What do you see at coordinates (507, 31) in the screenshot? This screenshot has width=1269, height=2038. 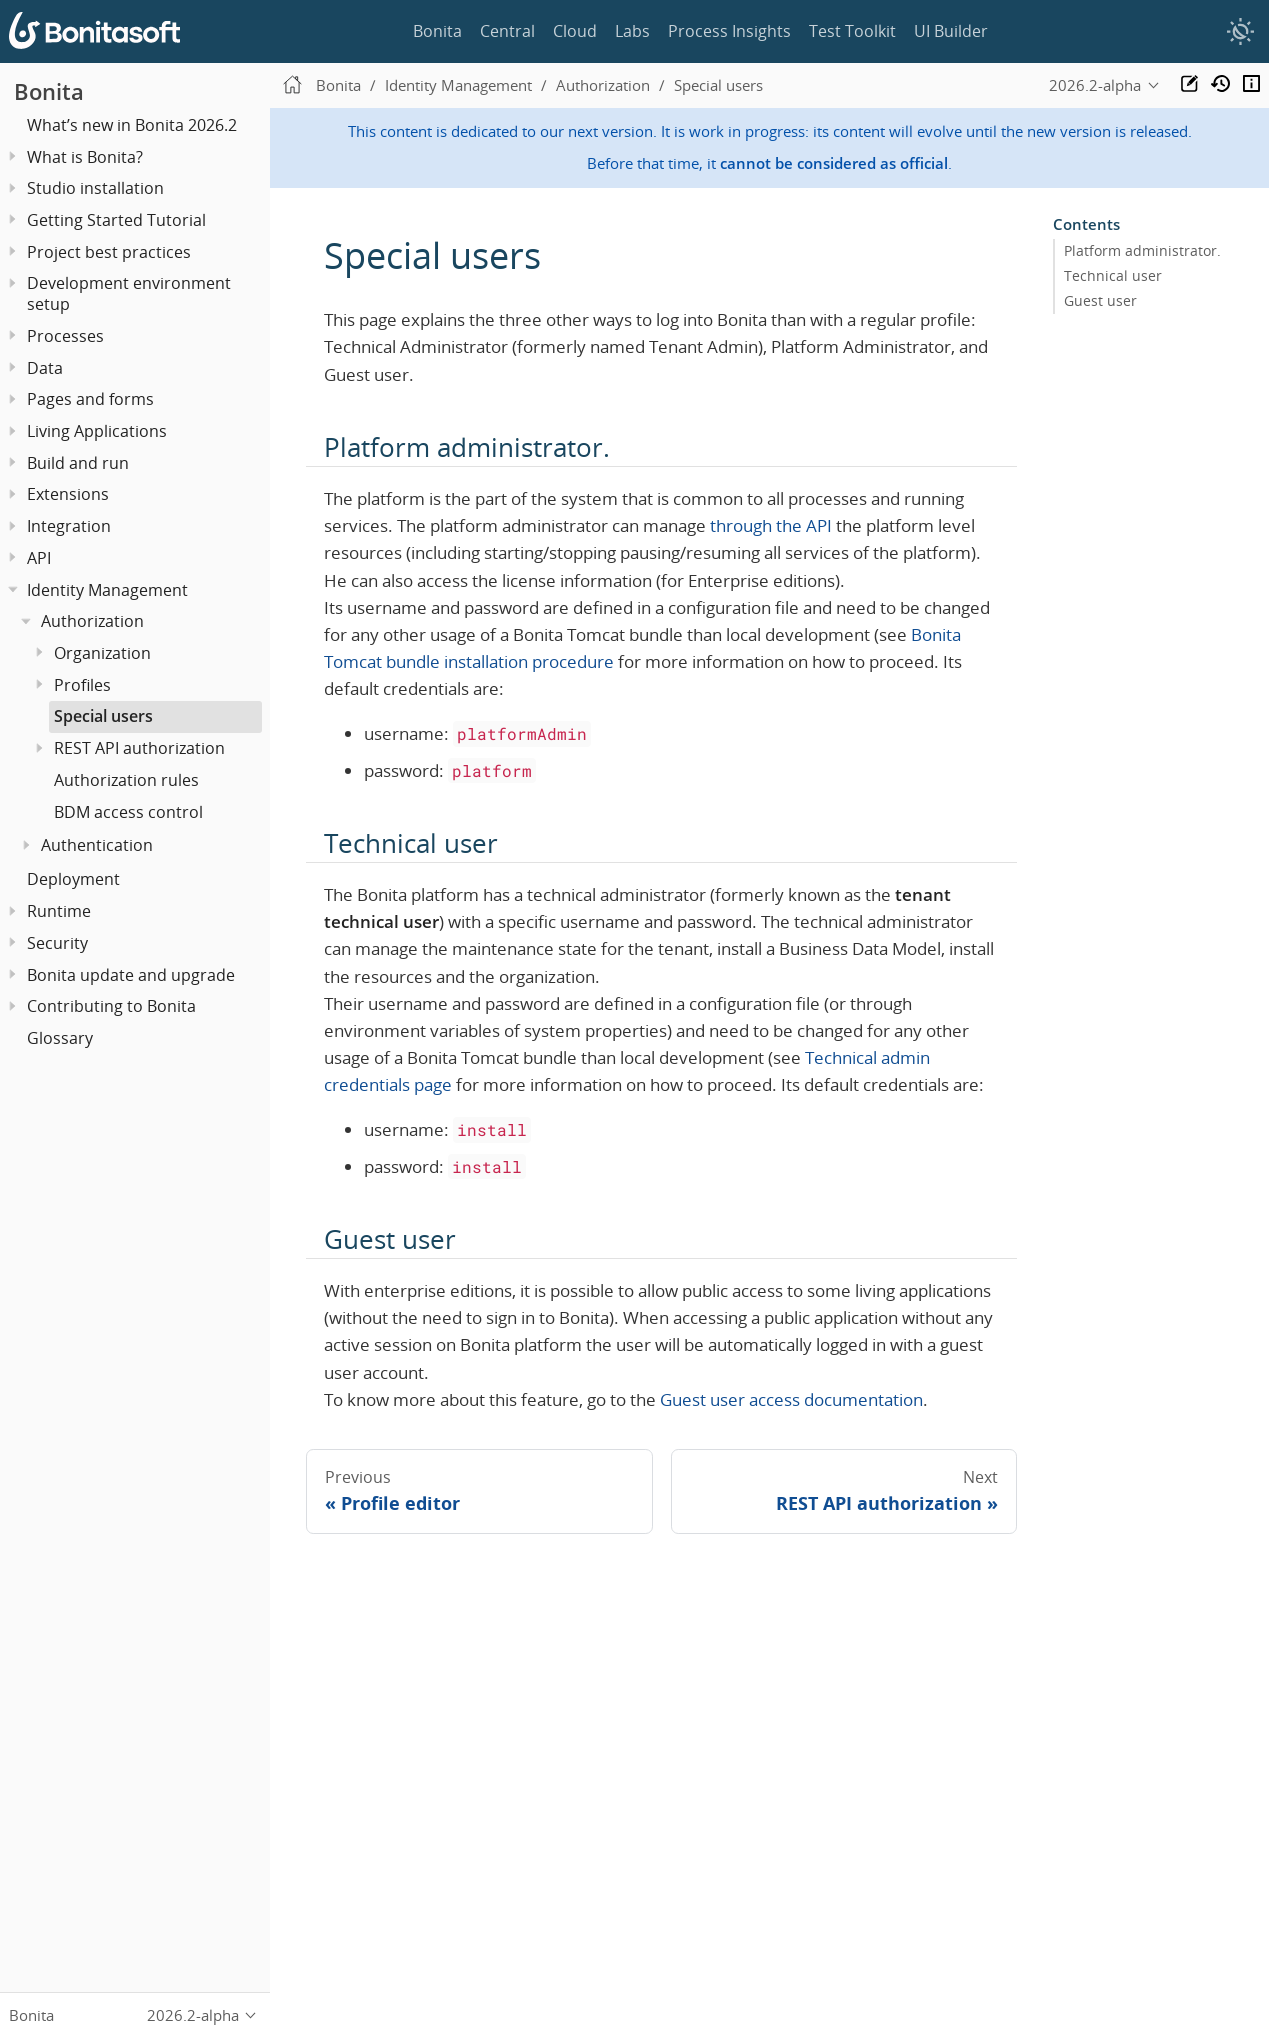 I see `Central` at bounding box center [507, 31].